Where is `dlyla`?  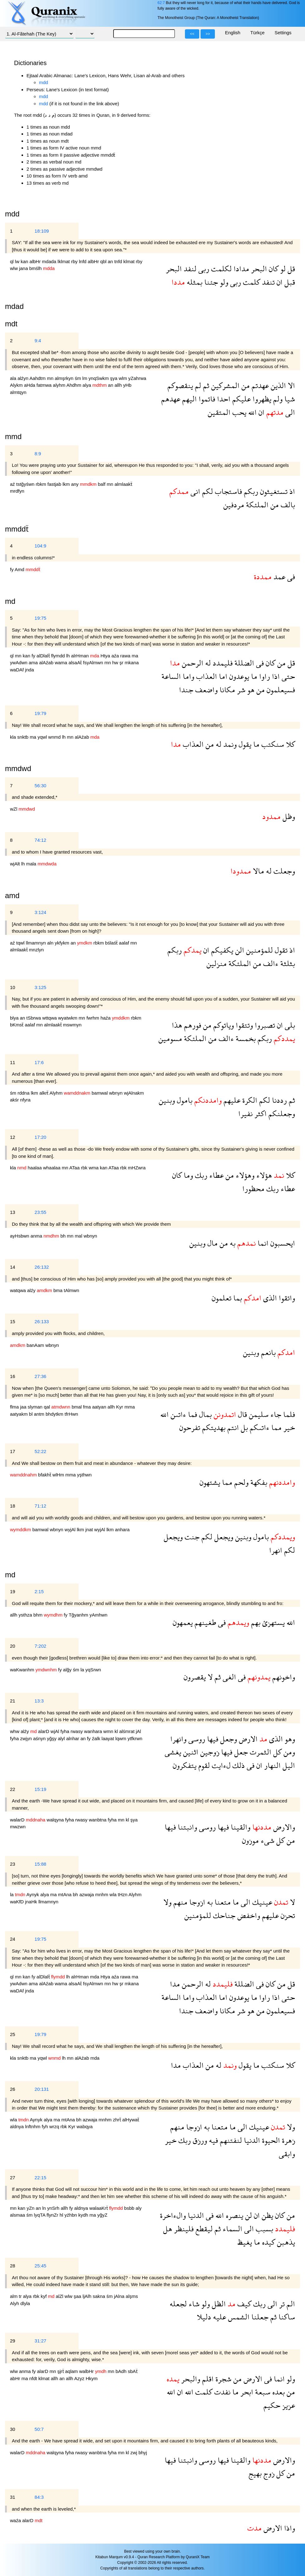
dlyla is located at coordinates (25, 2303).